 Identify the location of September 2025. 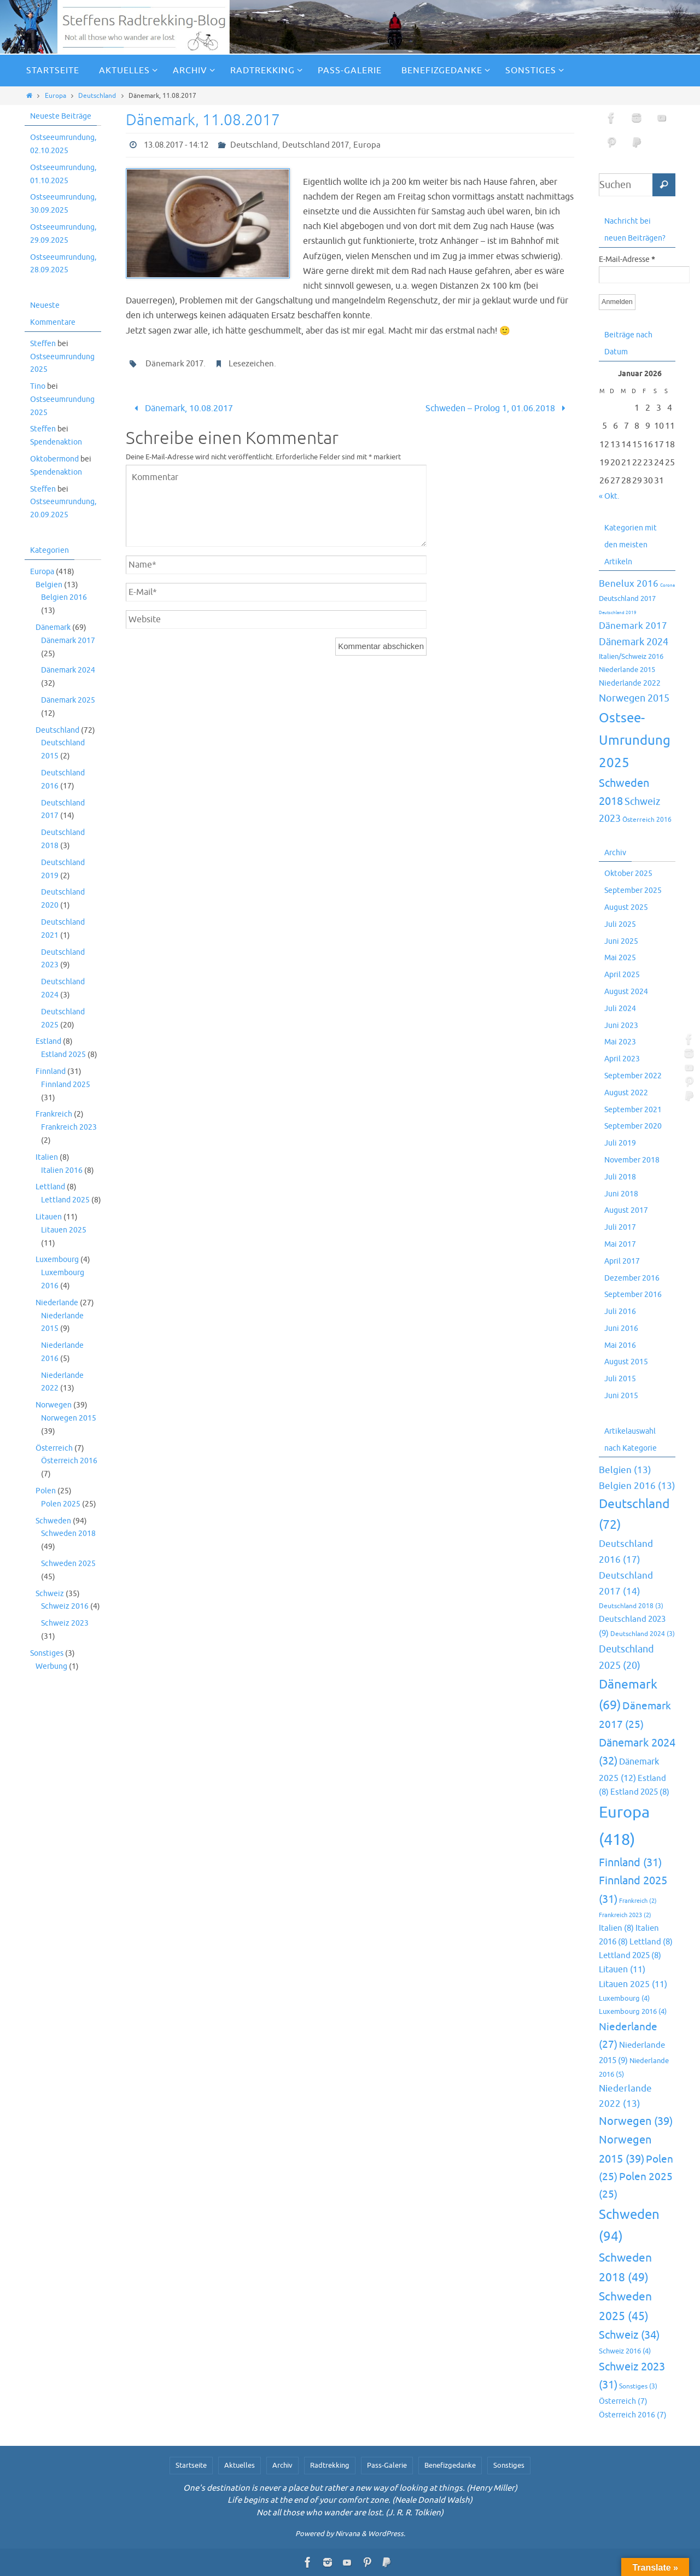
(633, 890).